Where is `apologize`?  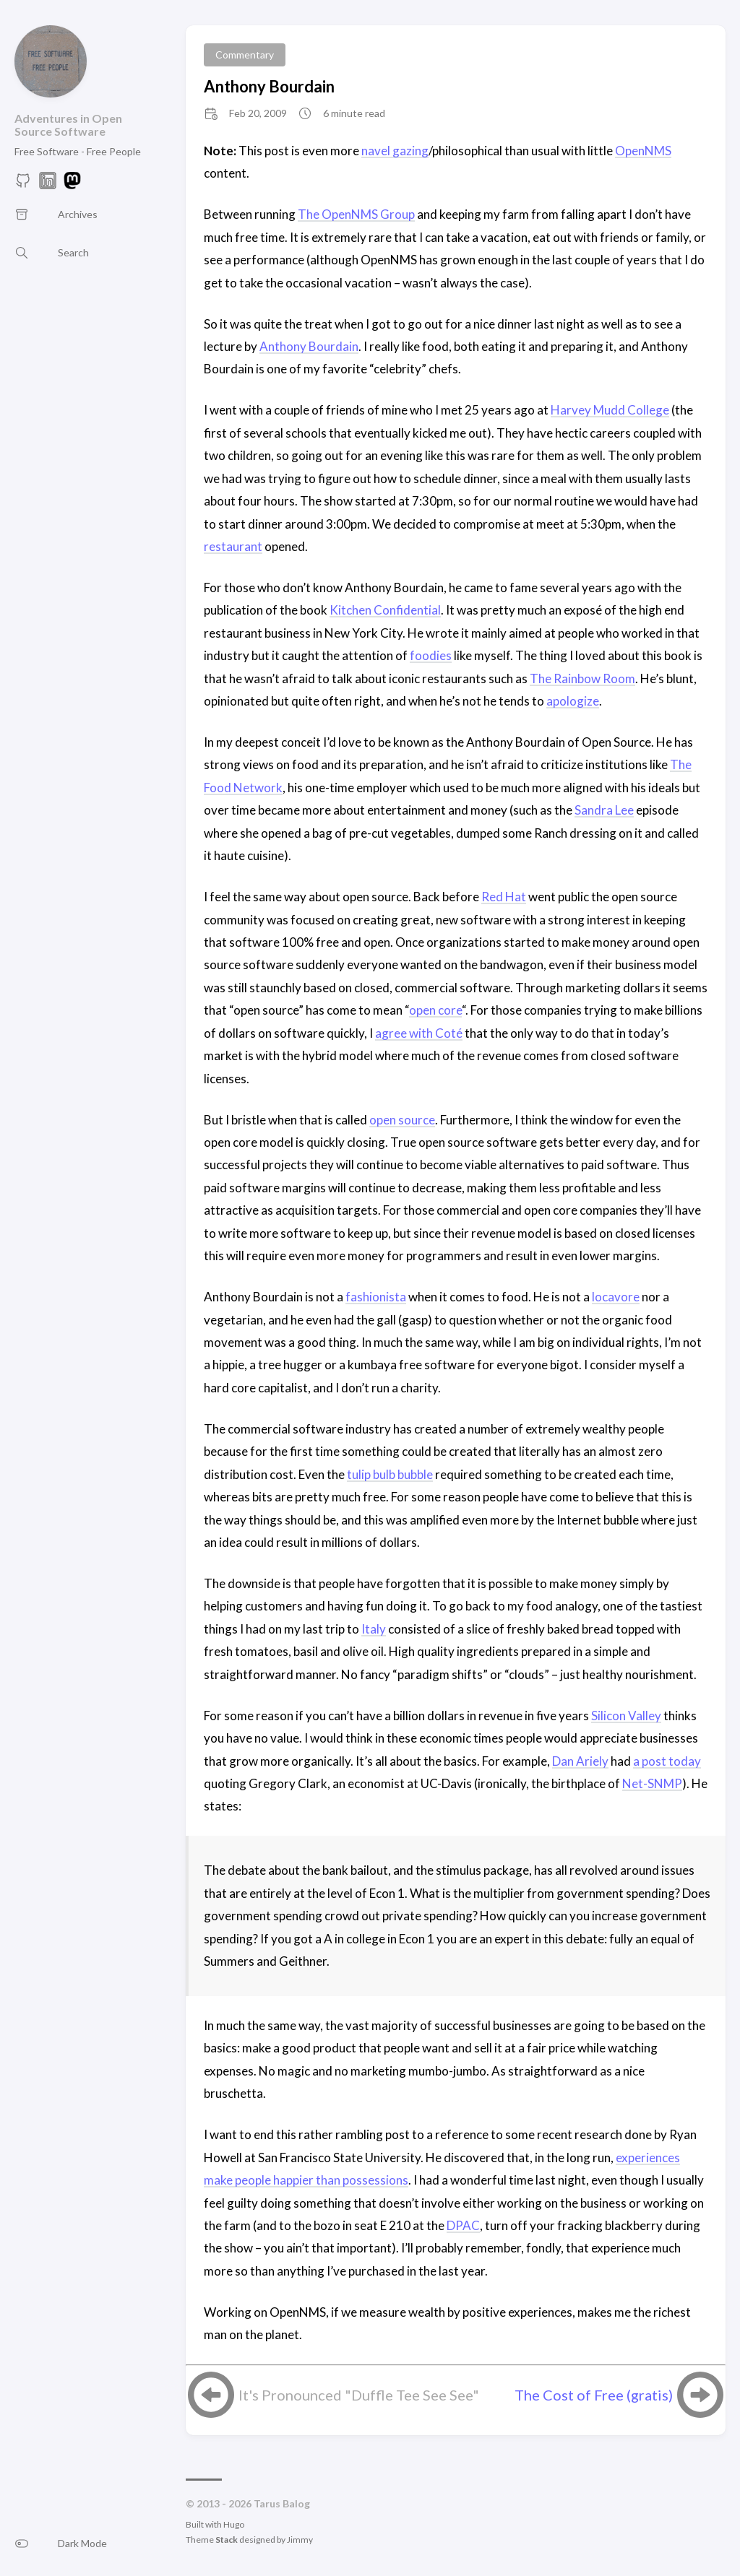 apologize is located at coordinates (572, 700).